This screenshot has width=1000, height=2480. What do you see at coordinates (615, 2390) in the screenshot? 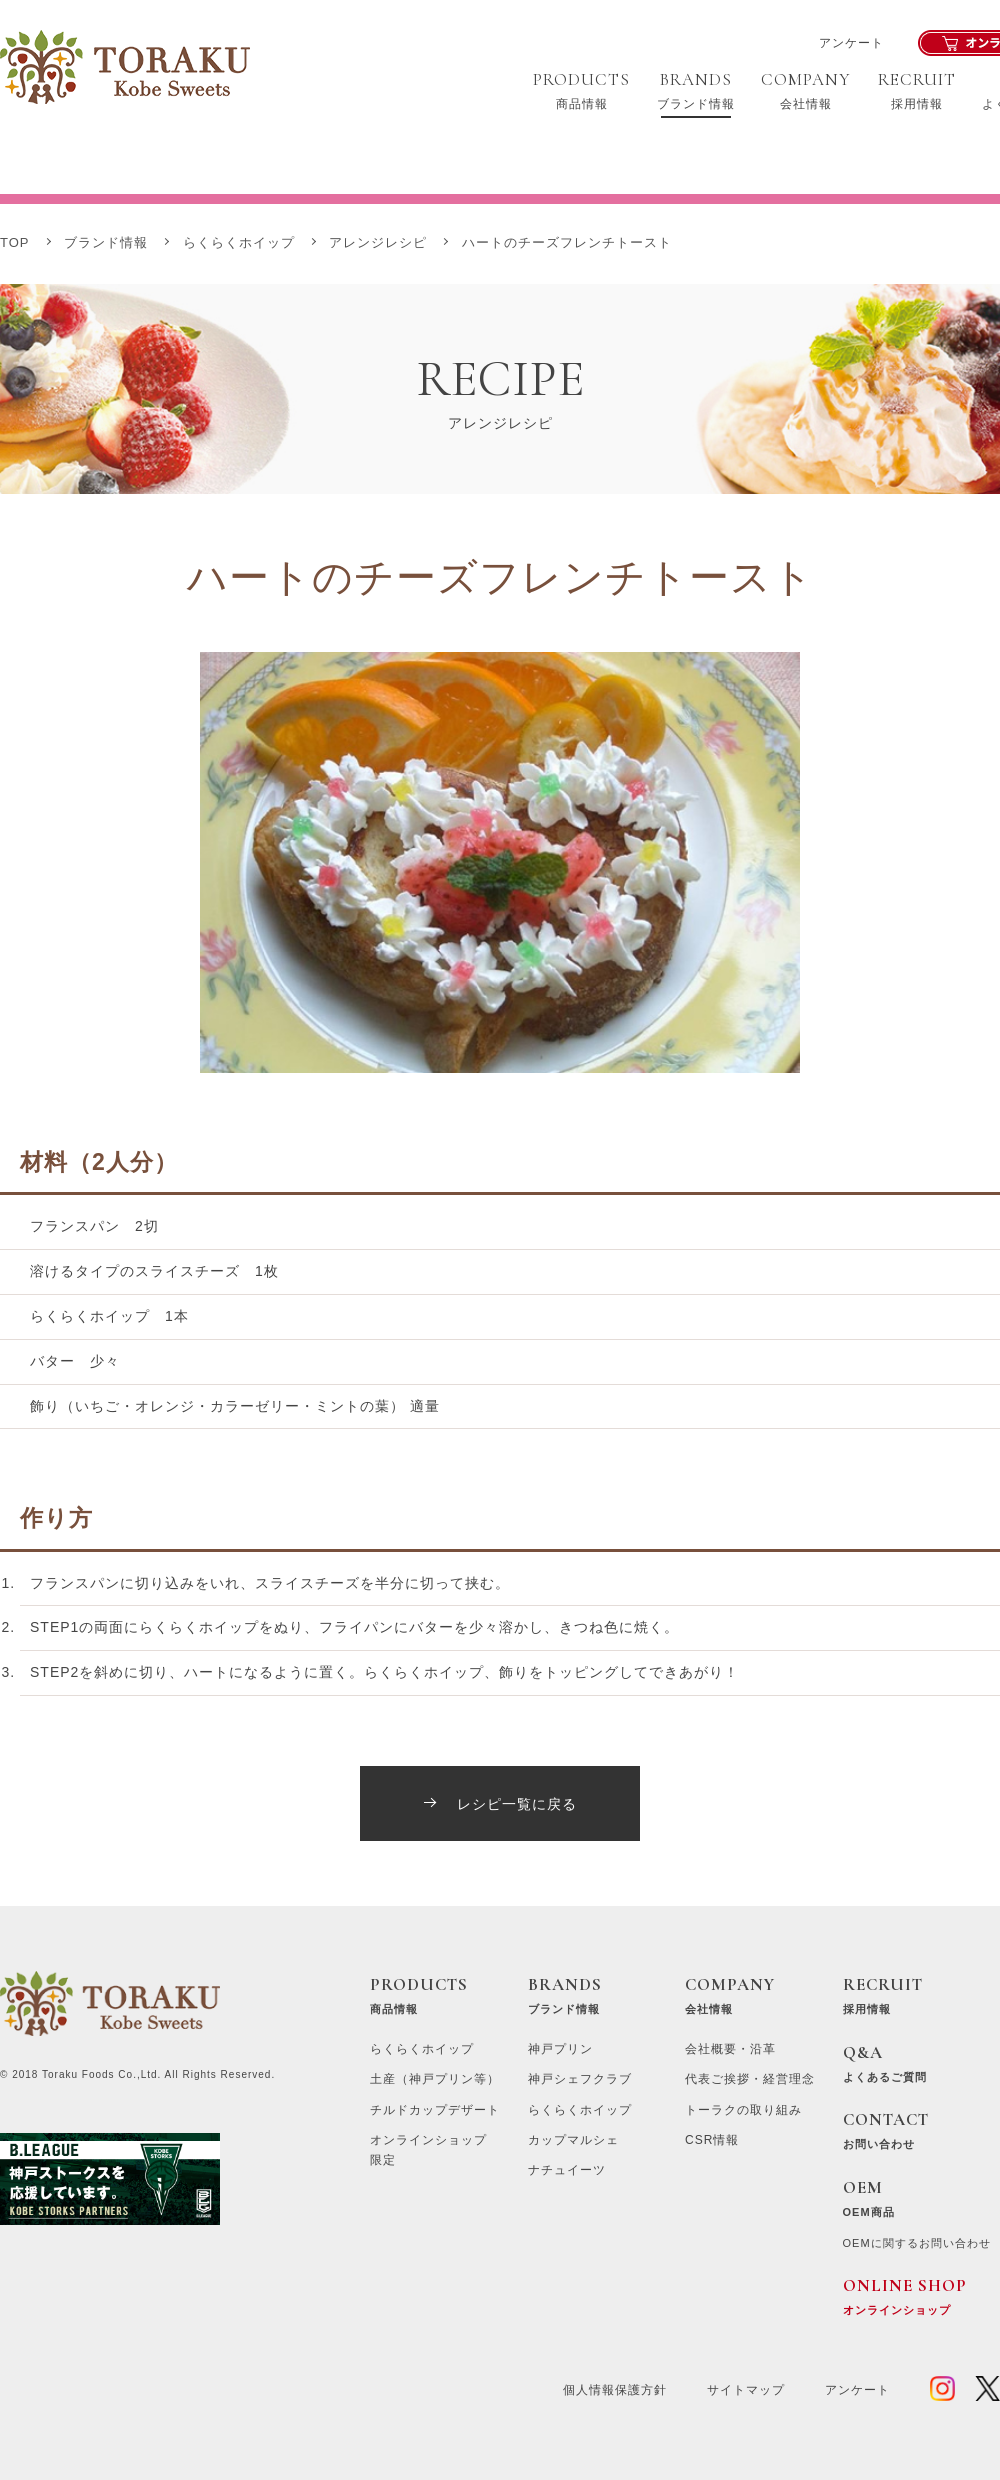
I see `個人情報保護方針` at bounding box center [615, 2390].